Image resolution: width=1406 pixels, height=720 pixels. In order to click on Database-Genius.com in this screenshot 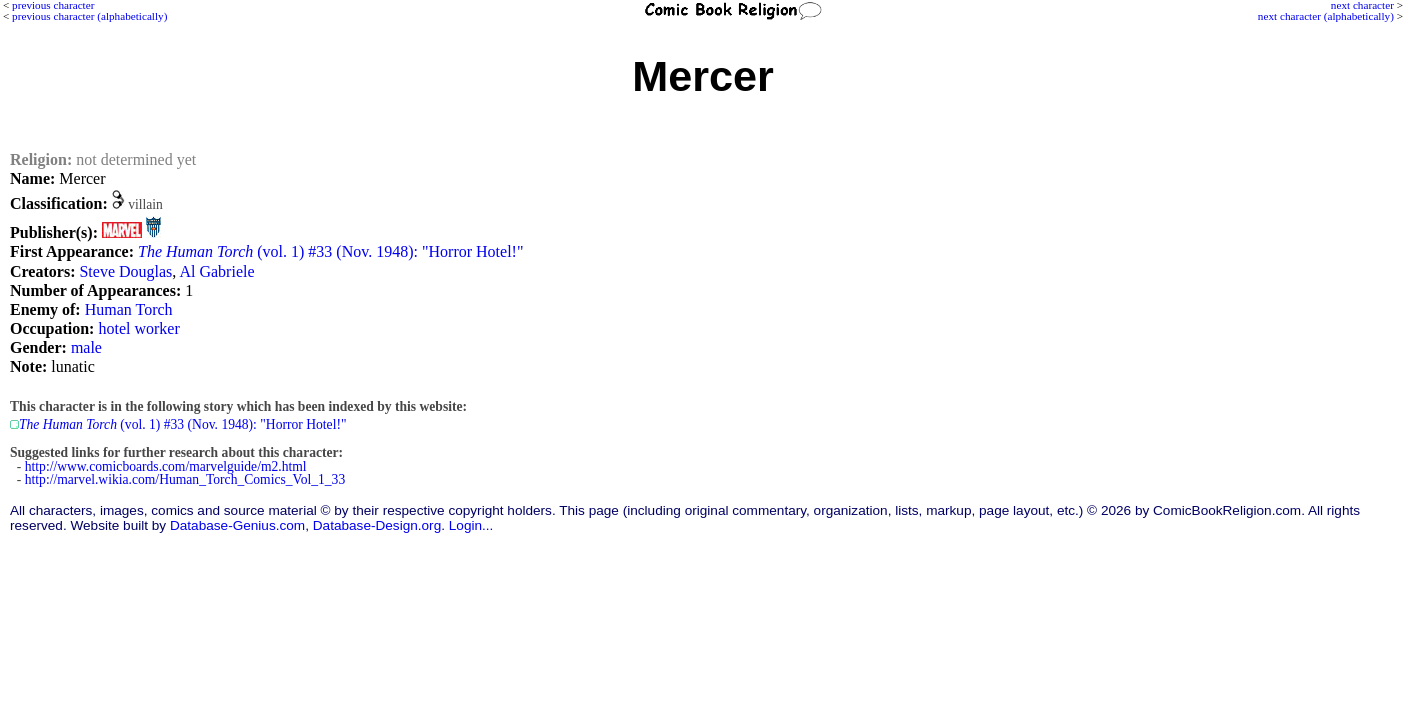, I will do `click(237, 525)`.